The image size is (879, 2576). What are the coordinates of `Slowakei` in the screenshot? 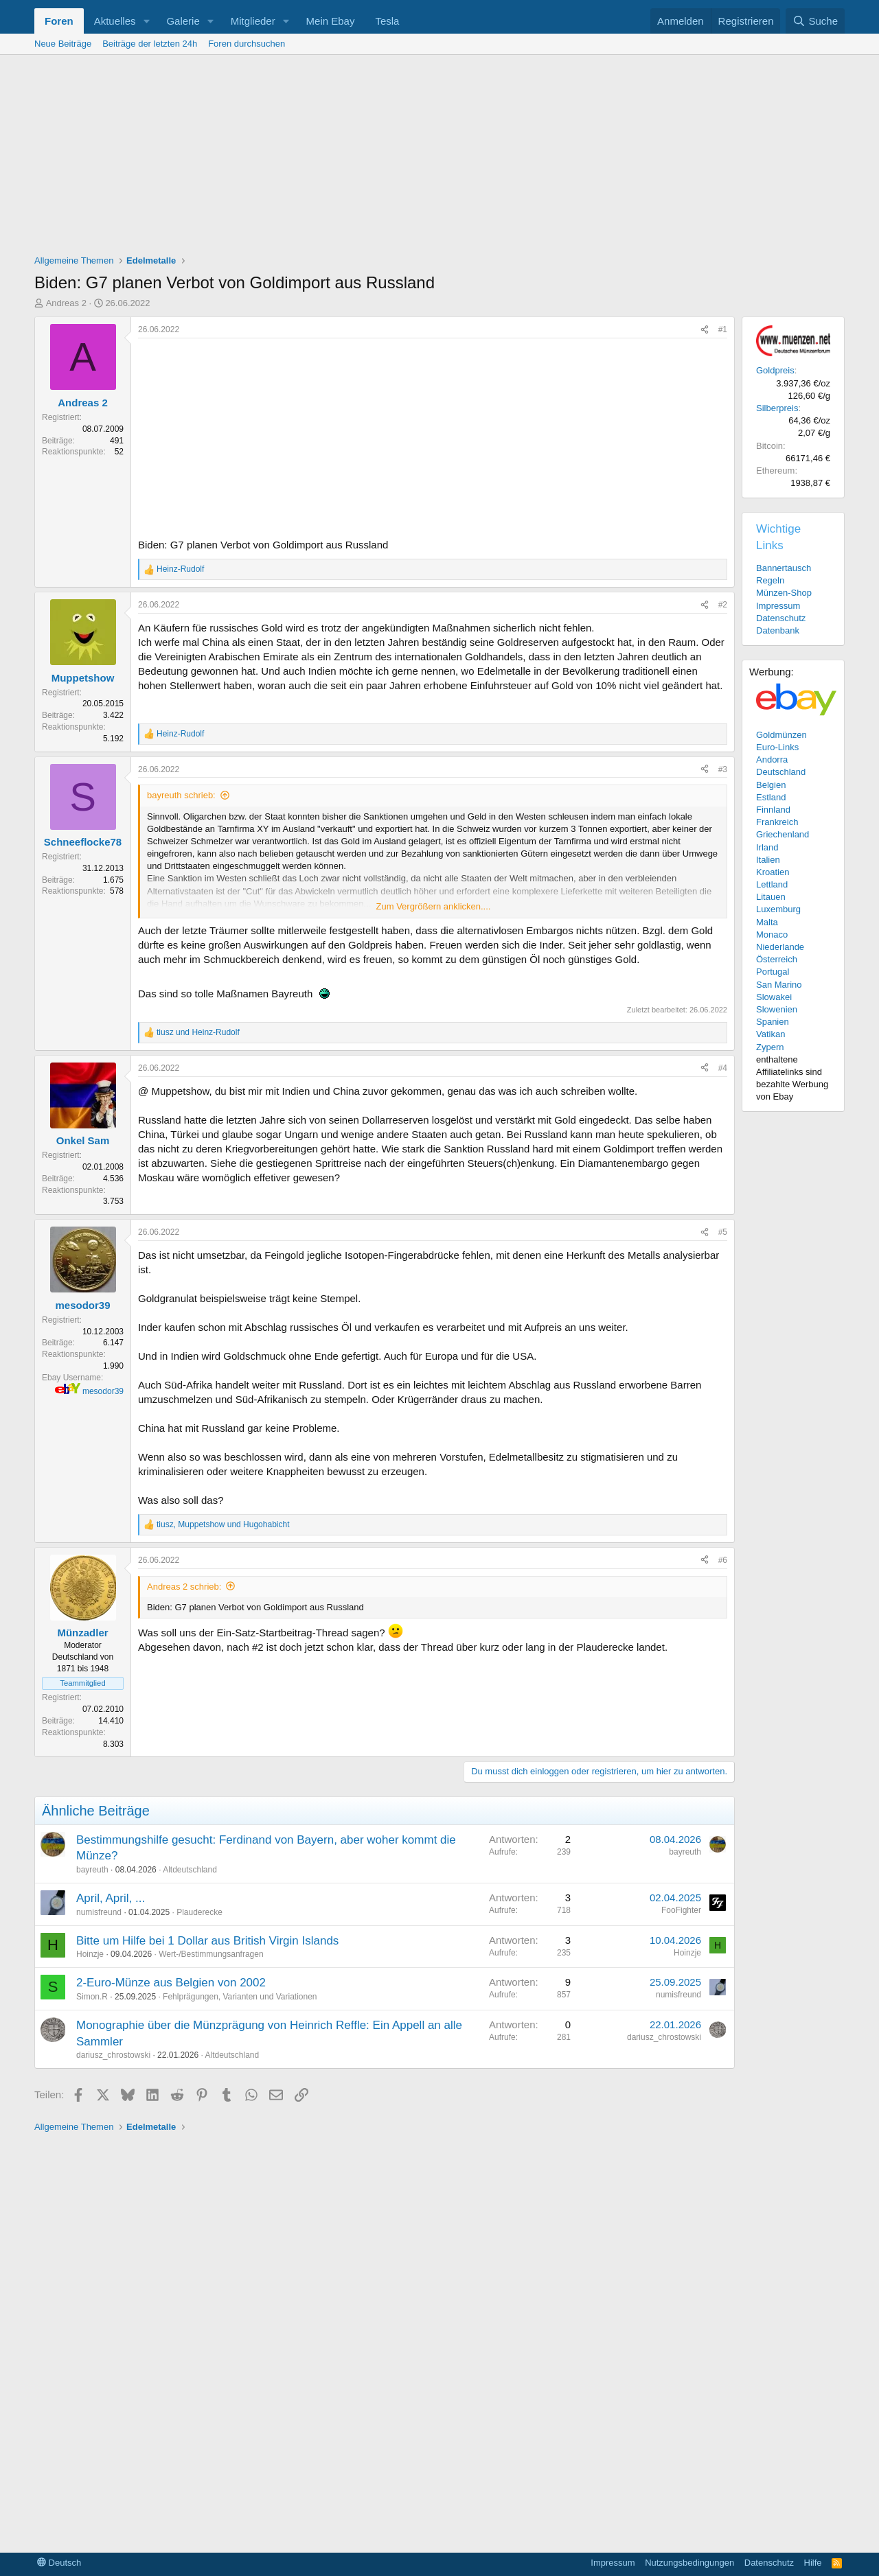 It's located at (774, 997).